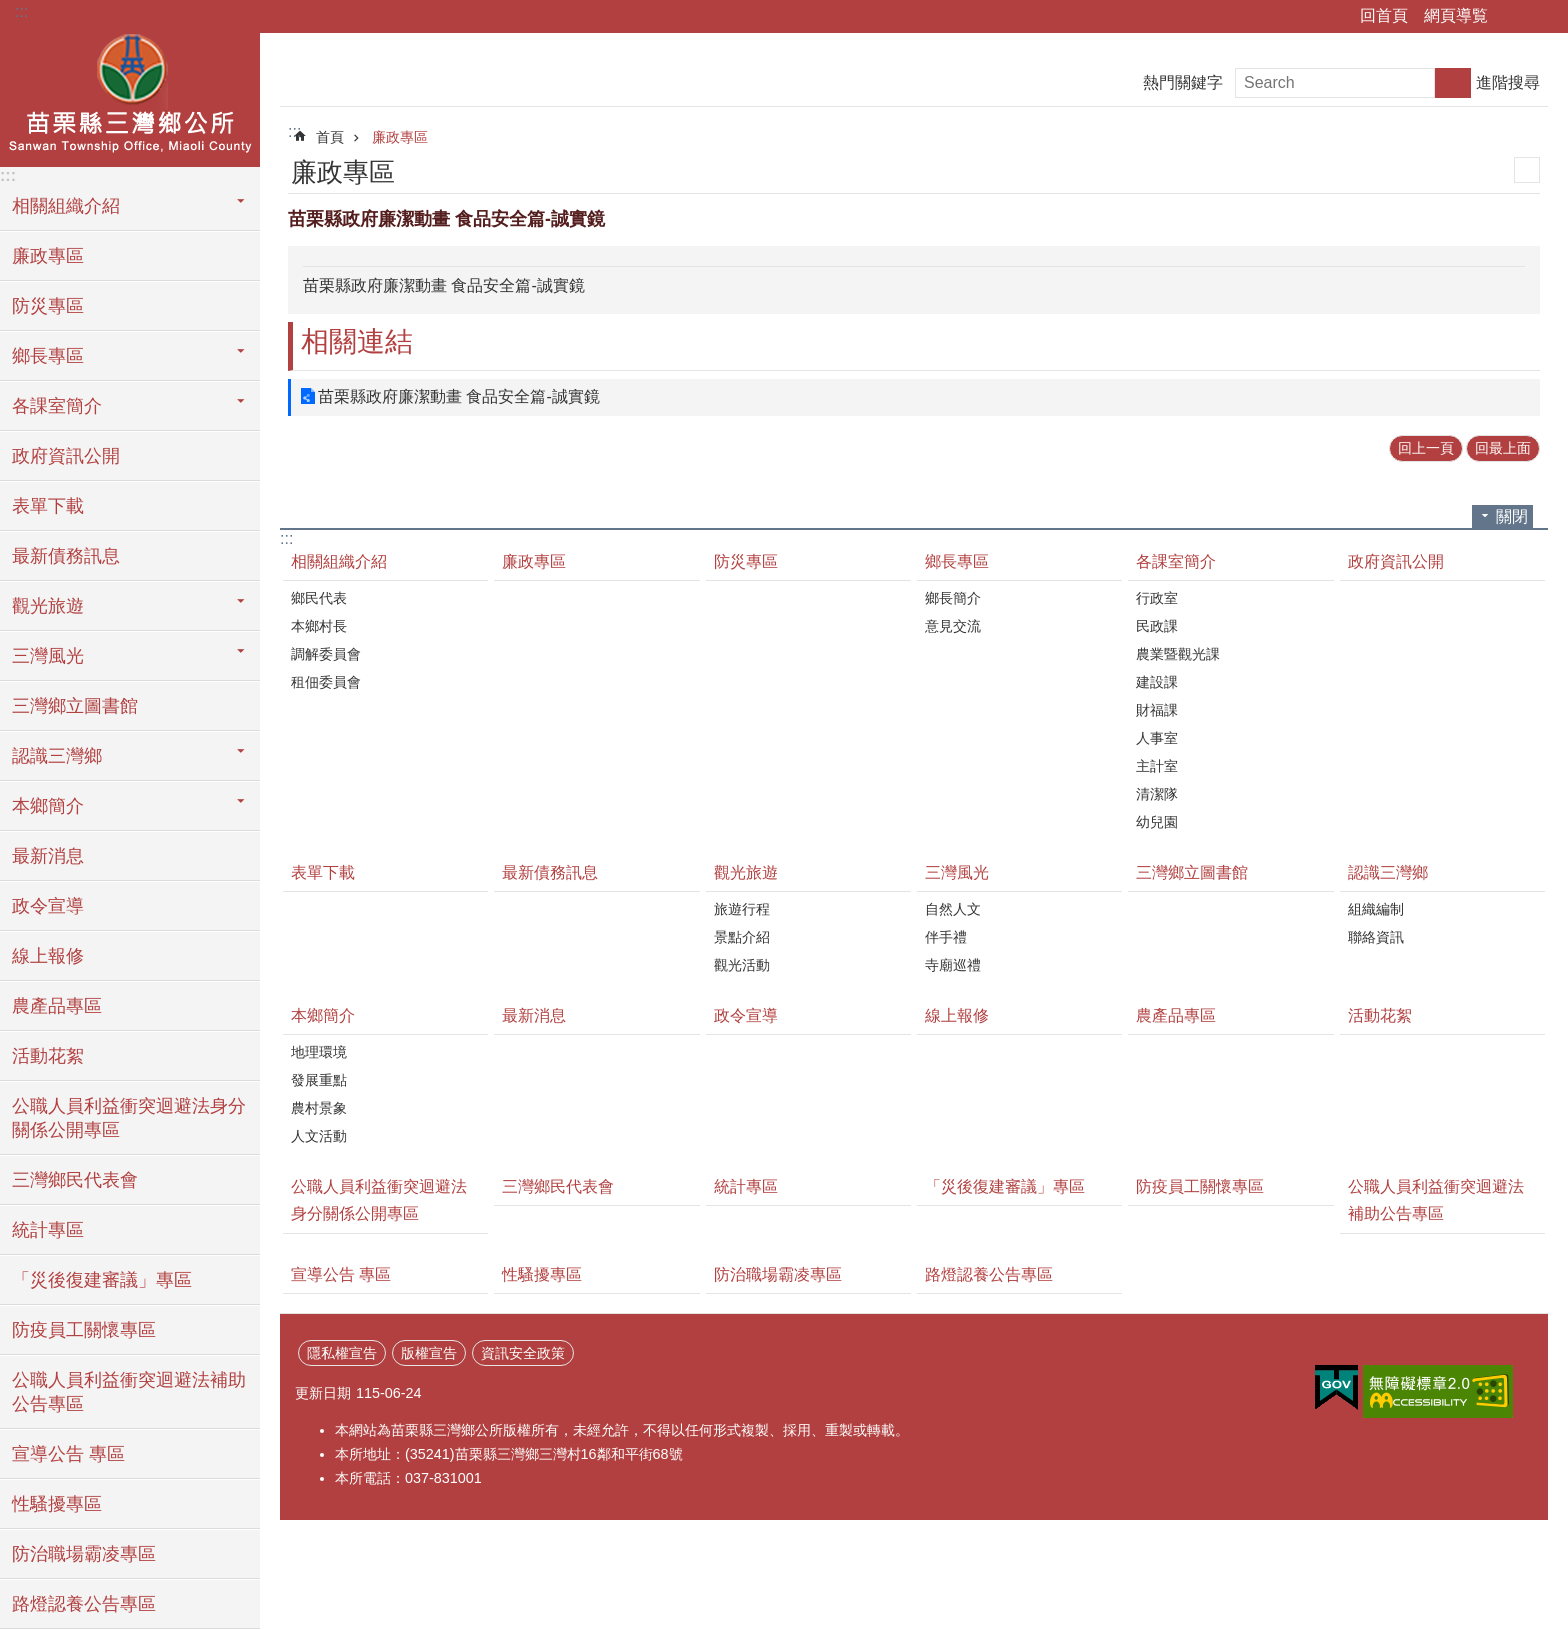  What do you see at coordinates (326, 654) in the screenshot?
I see `調解委員會` at bounding box center [326, 654].